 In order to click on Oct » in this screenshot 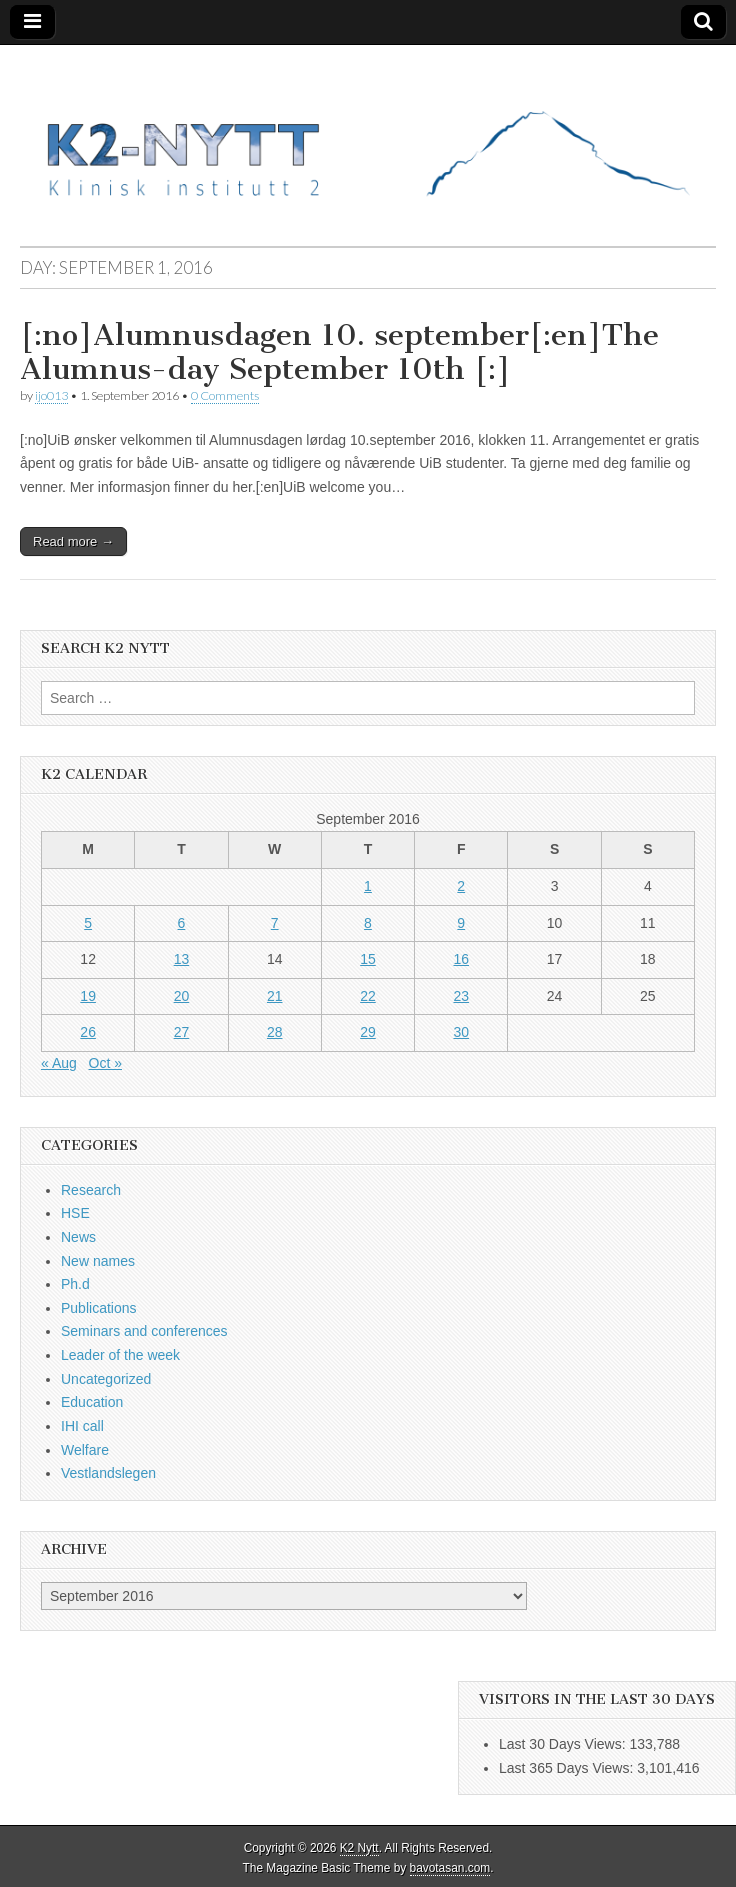, I will do `click(105, 1063)`.